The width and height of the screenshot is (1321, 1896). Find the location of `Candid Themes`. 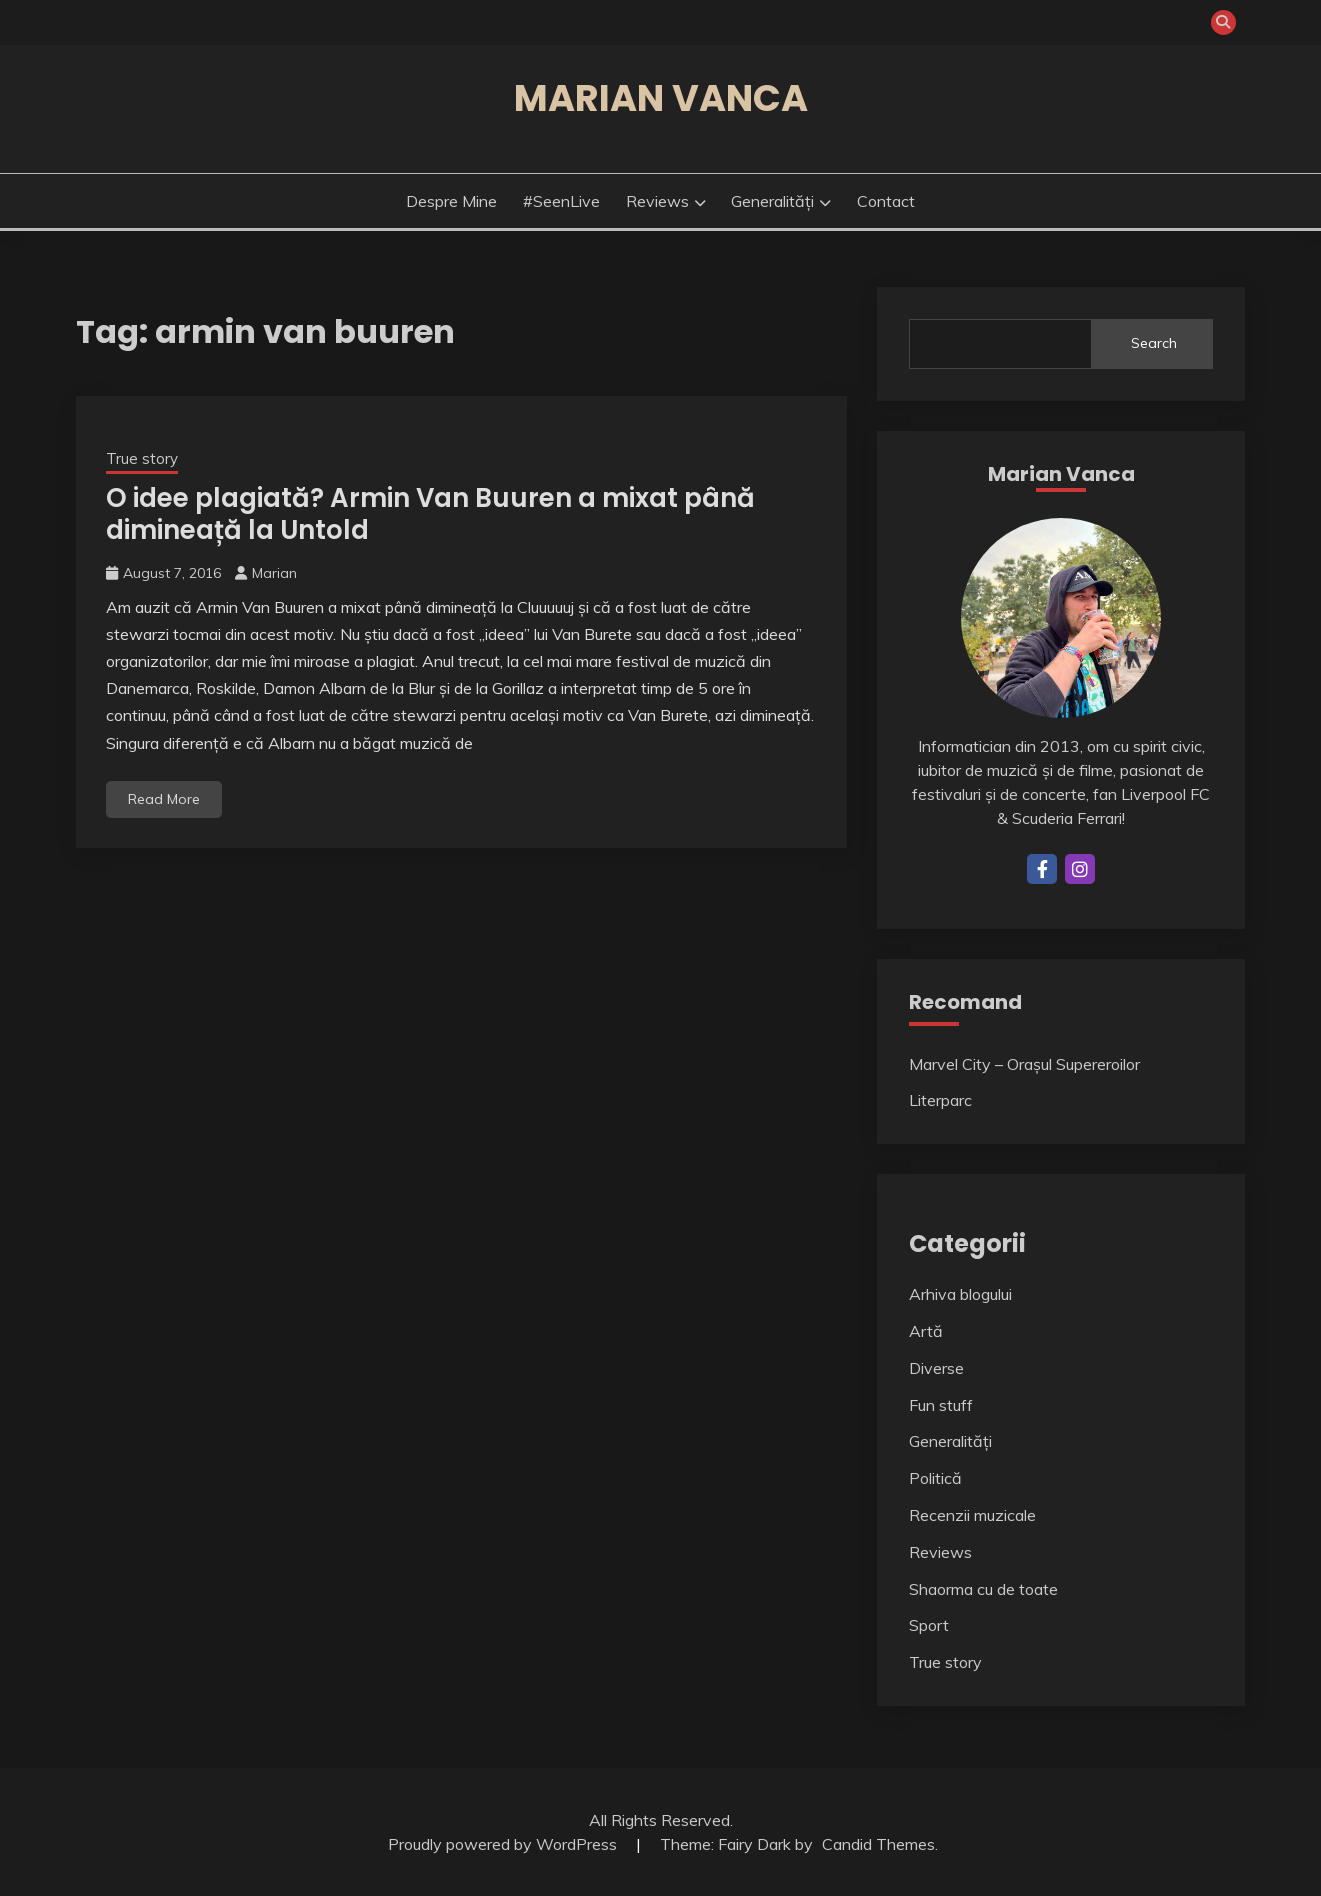

Candid Themes is located at coordinates (878, 1844).